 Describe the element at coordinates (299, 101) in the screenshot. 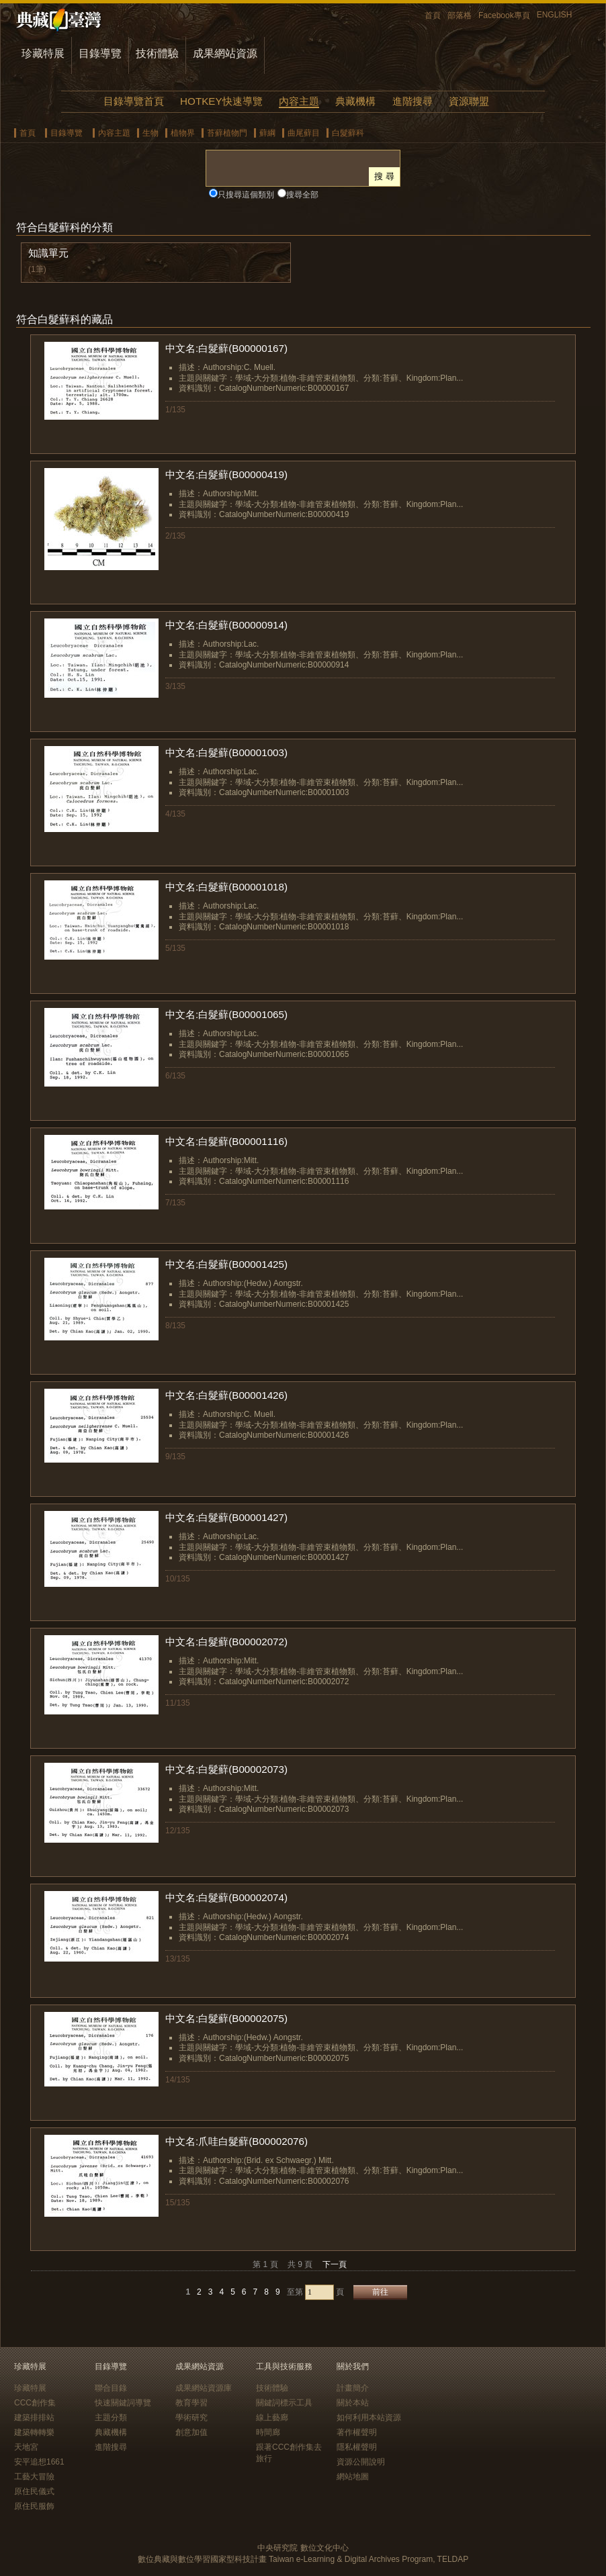

I see `內容主題` at that location.